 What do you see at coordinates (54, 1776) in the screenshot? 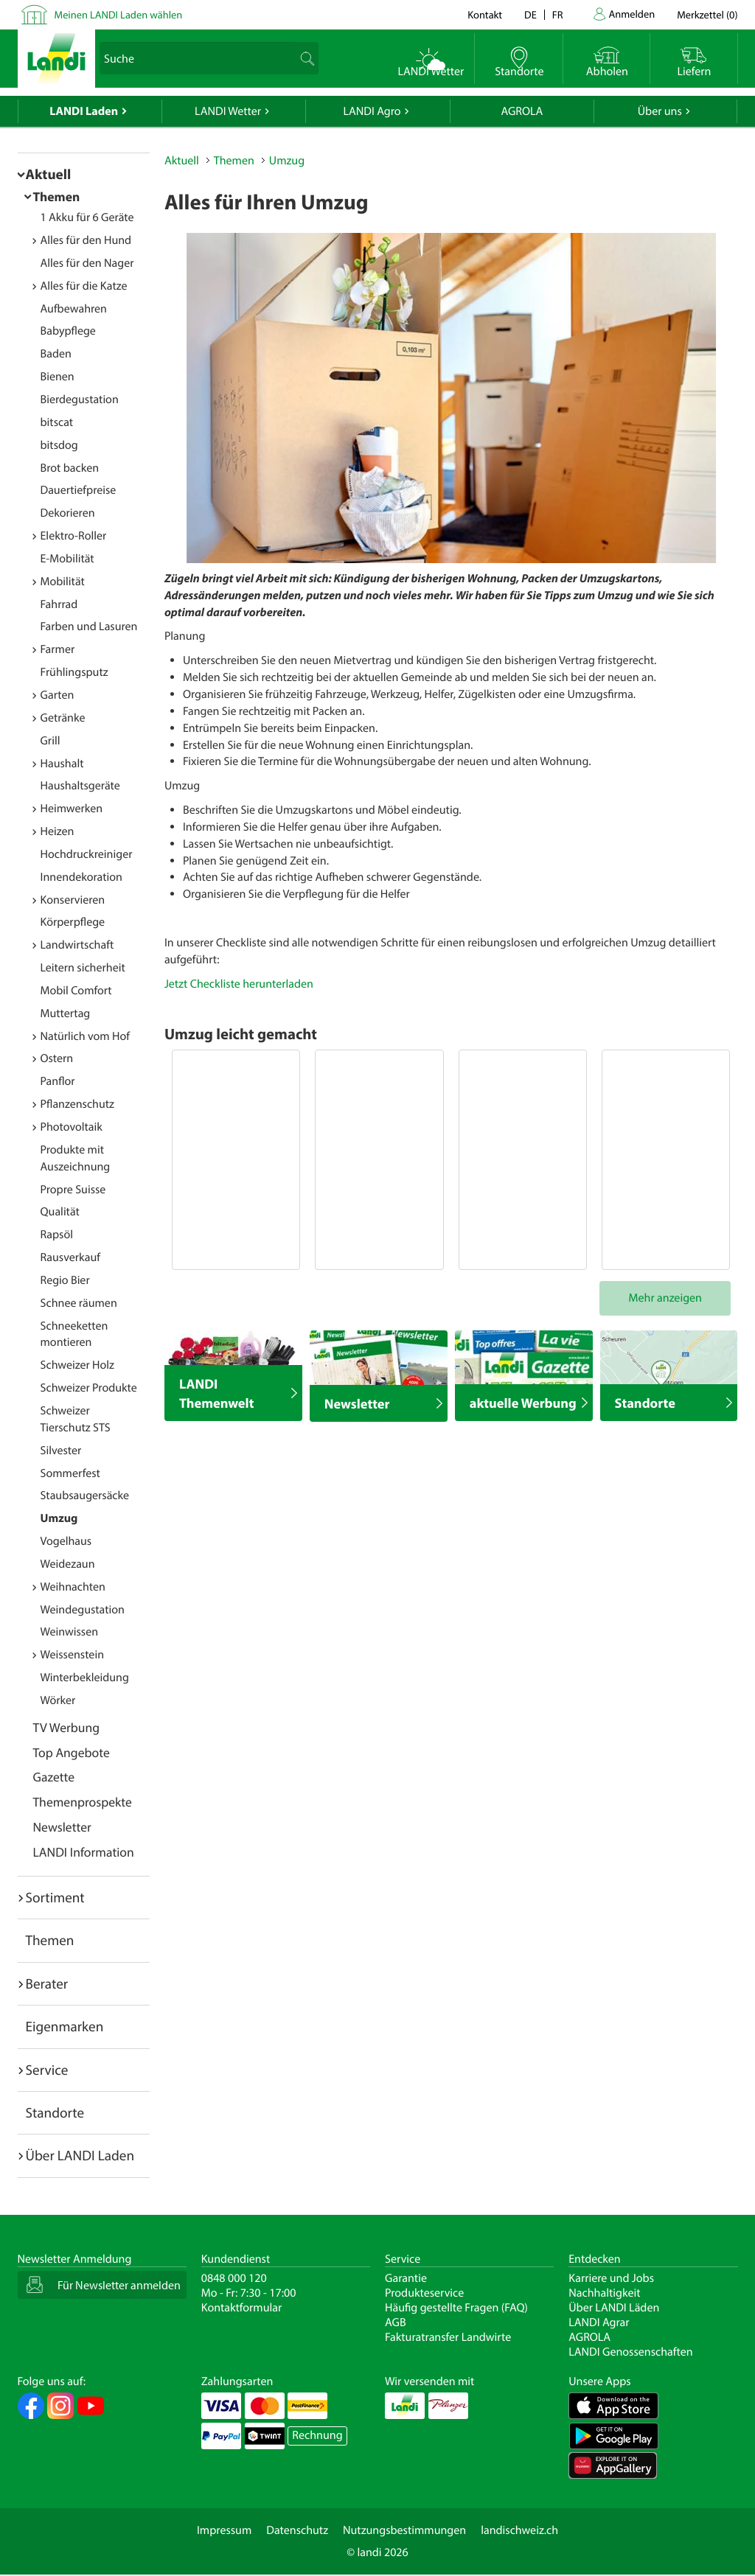
I see `Gazette` at bounding box center [54, 1776].